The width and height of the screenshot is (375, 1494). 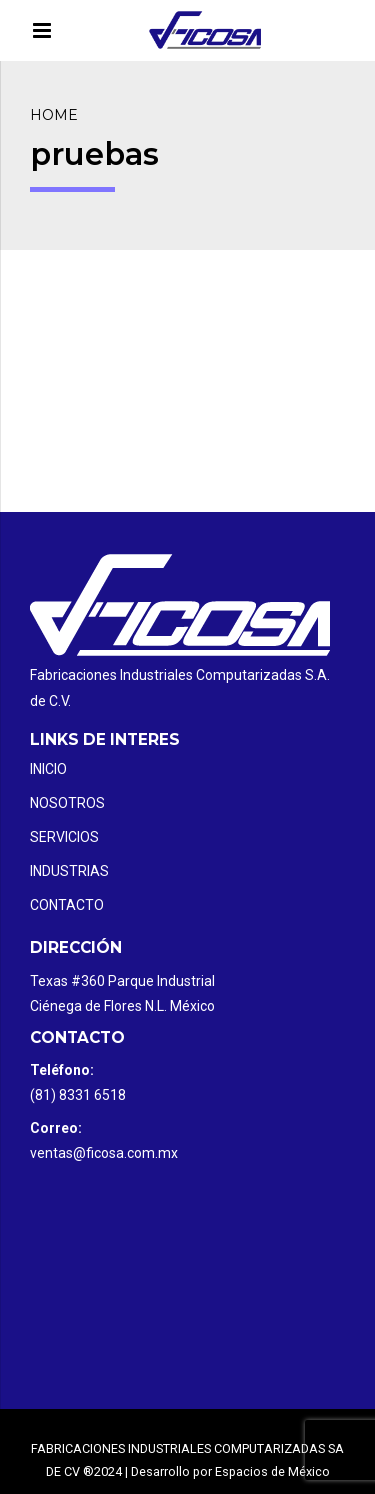 What do you see at coordinates (67, 905) in the screenshot?
I see `Contacto` at bounding box center [67, 905].